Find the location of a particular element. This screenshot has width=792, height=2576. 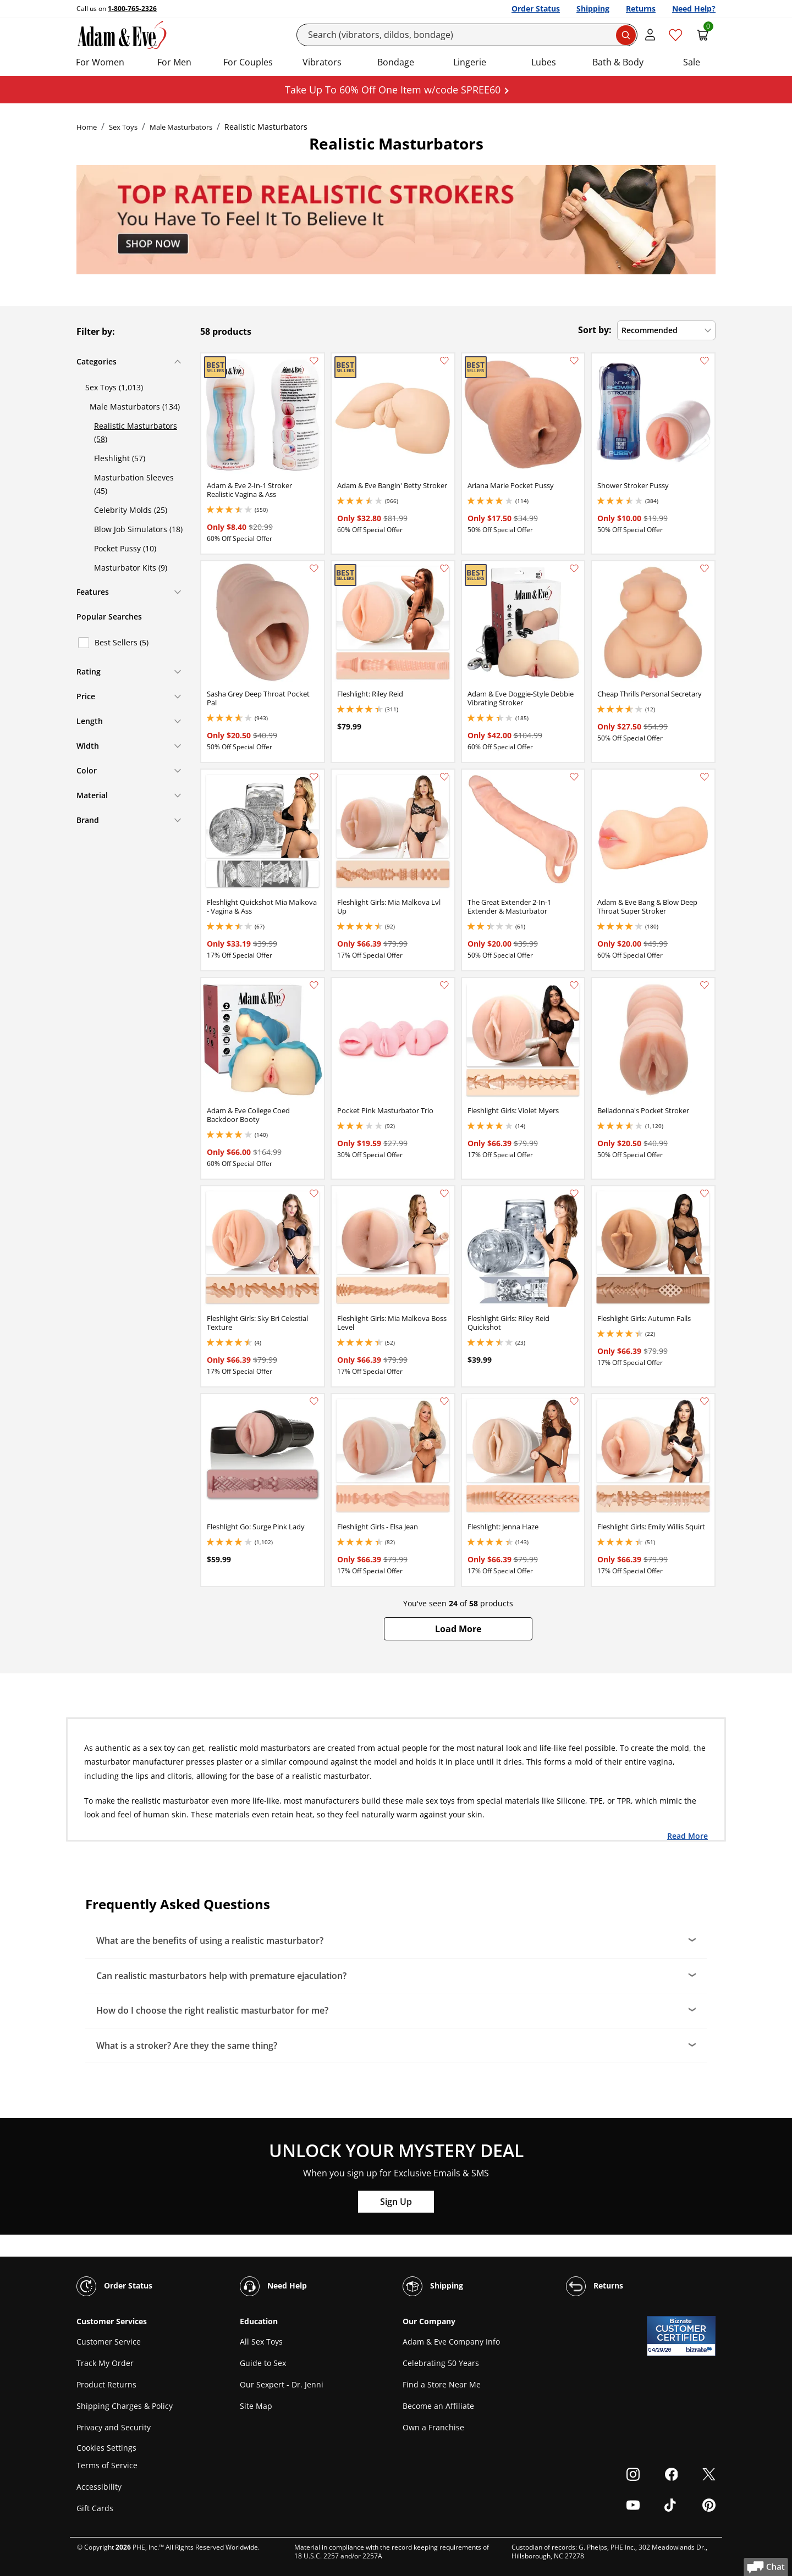

Pocket Pussy (10) is located at coordinates (125, 548).